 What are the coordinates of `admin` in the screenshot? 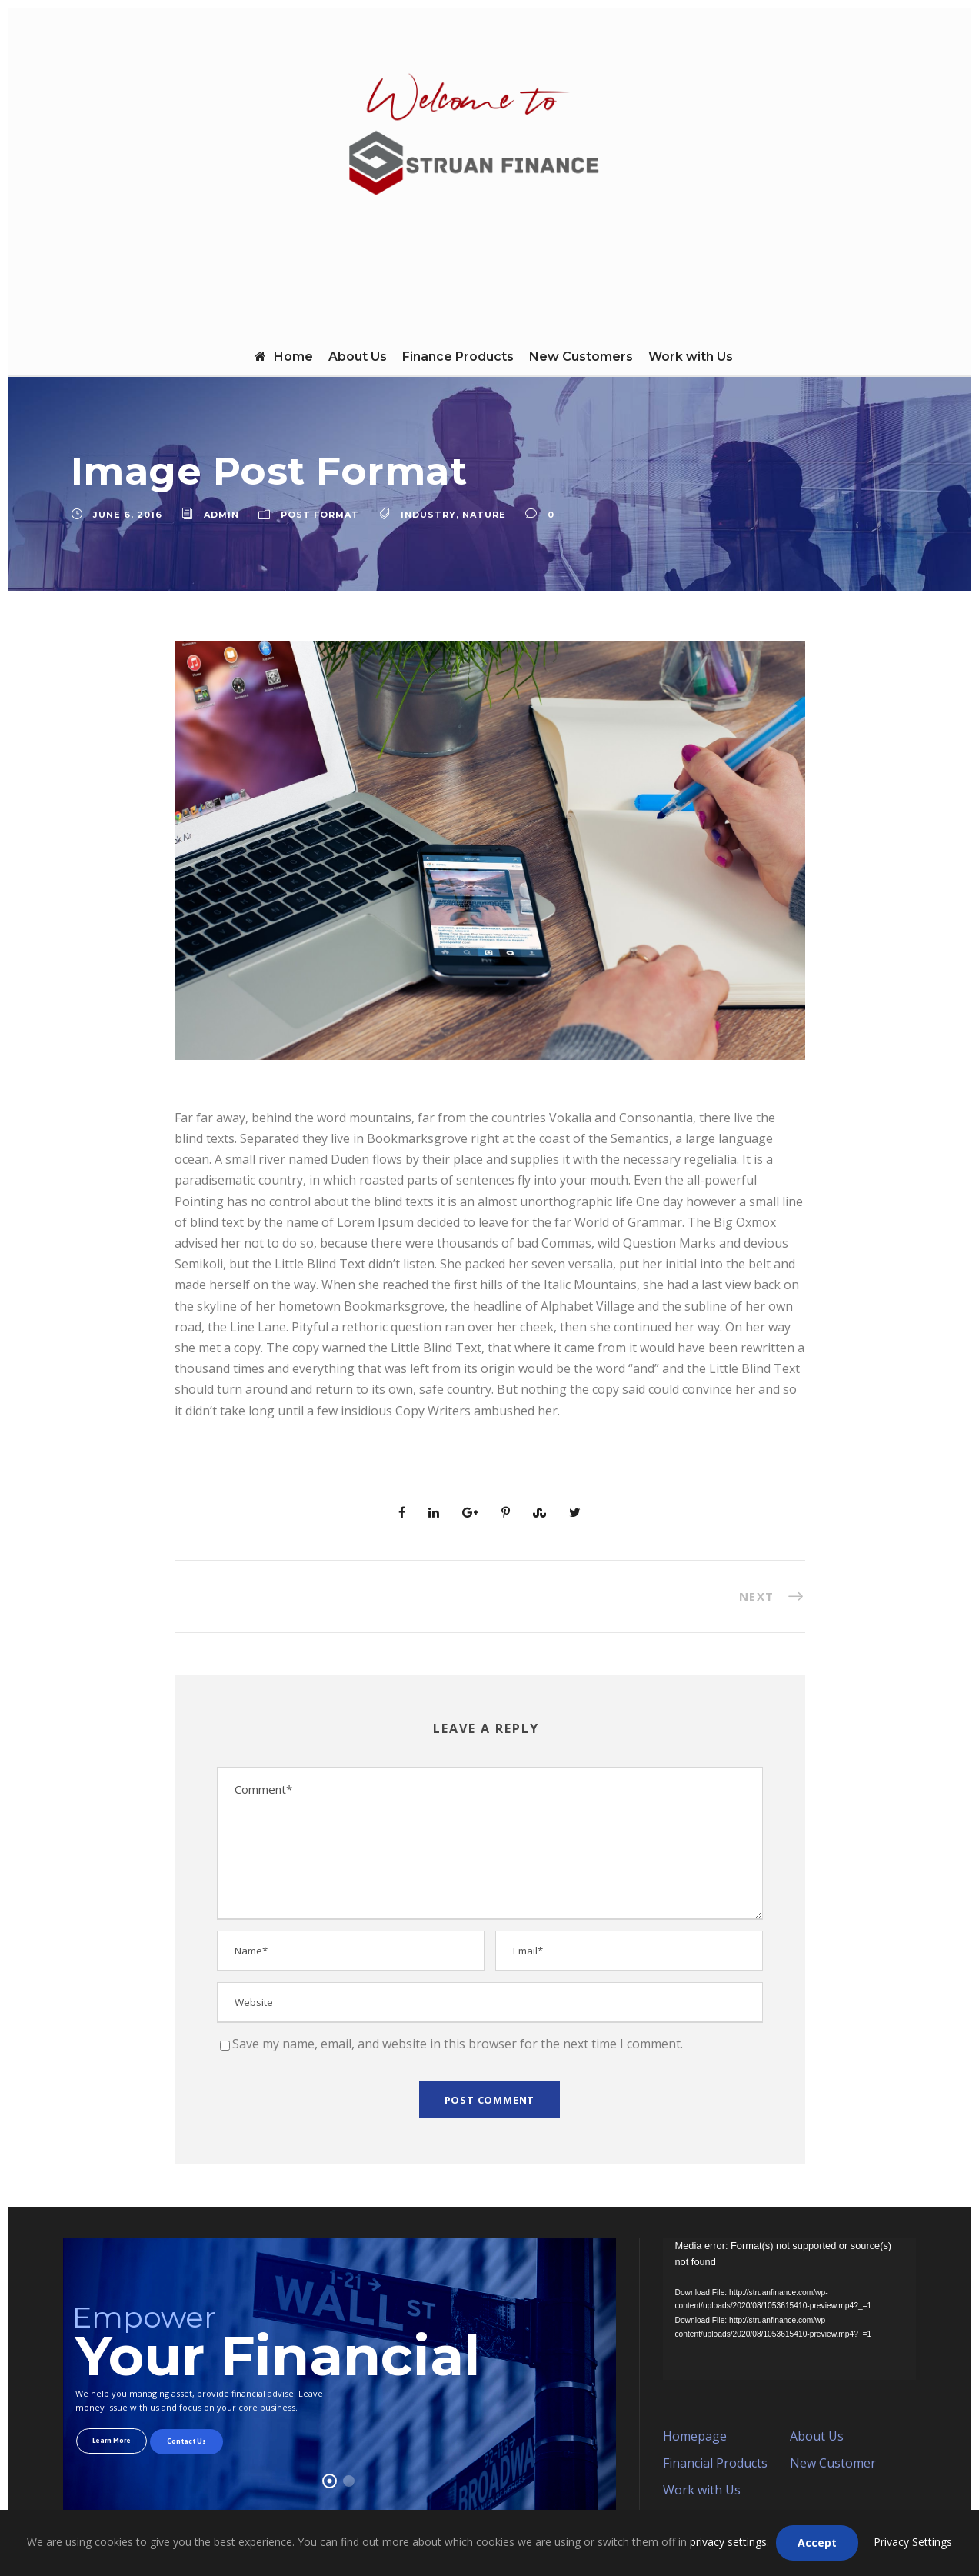 It's located at (221, 514).